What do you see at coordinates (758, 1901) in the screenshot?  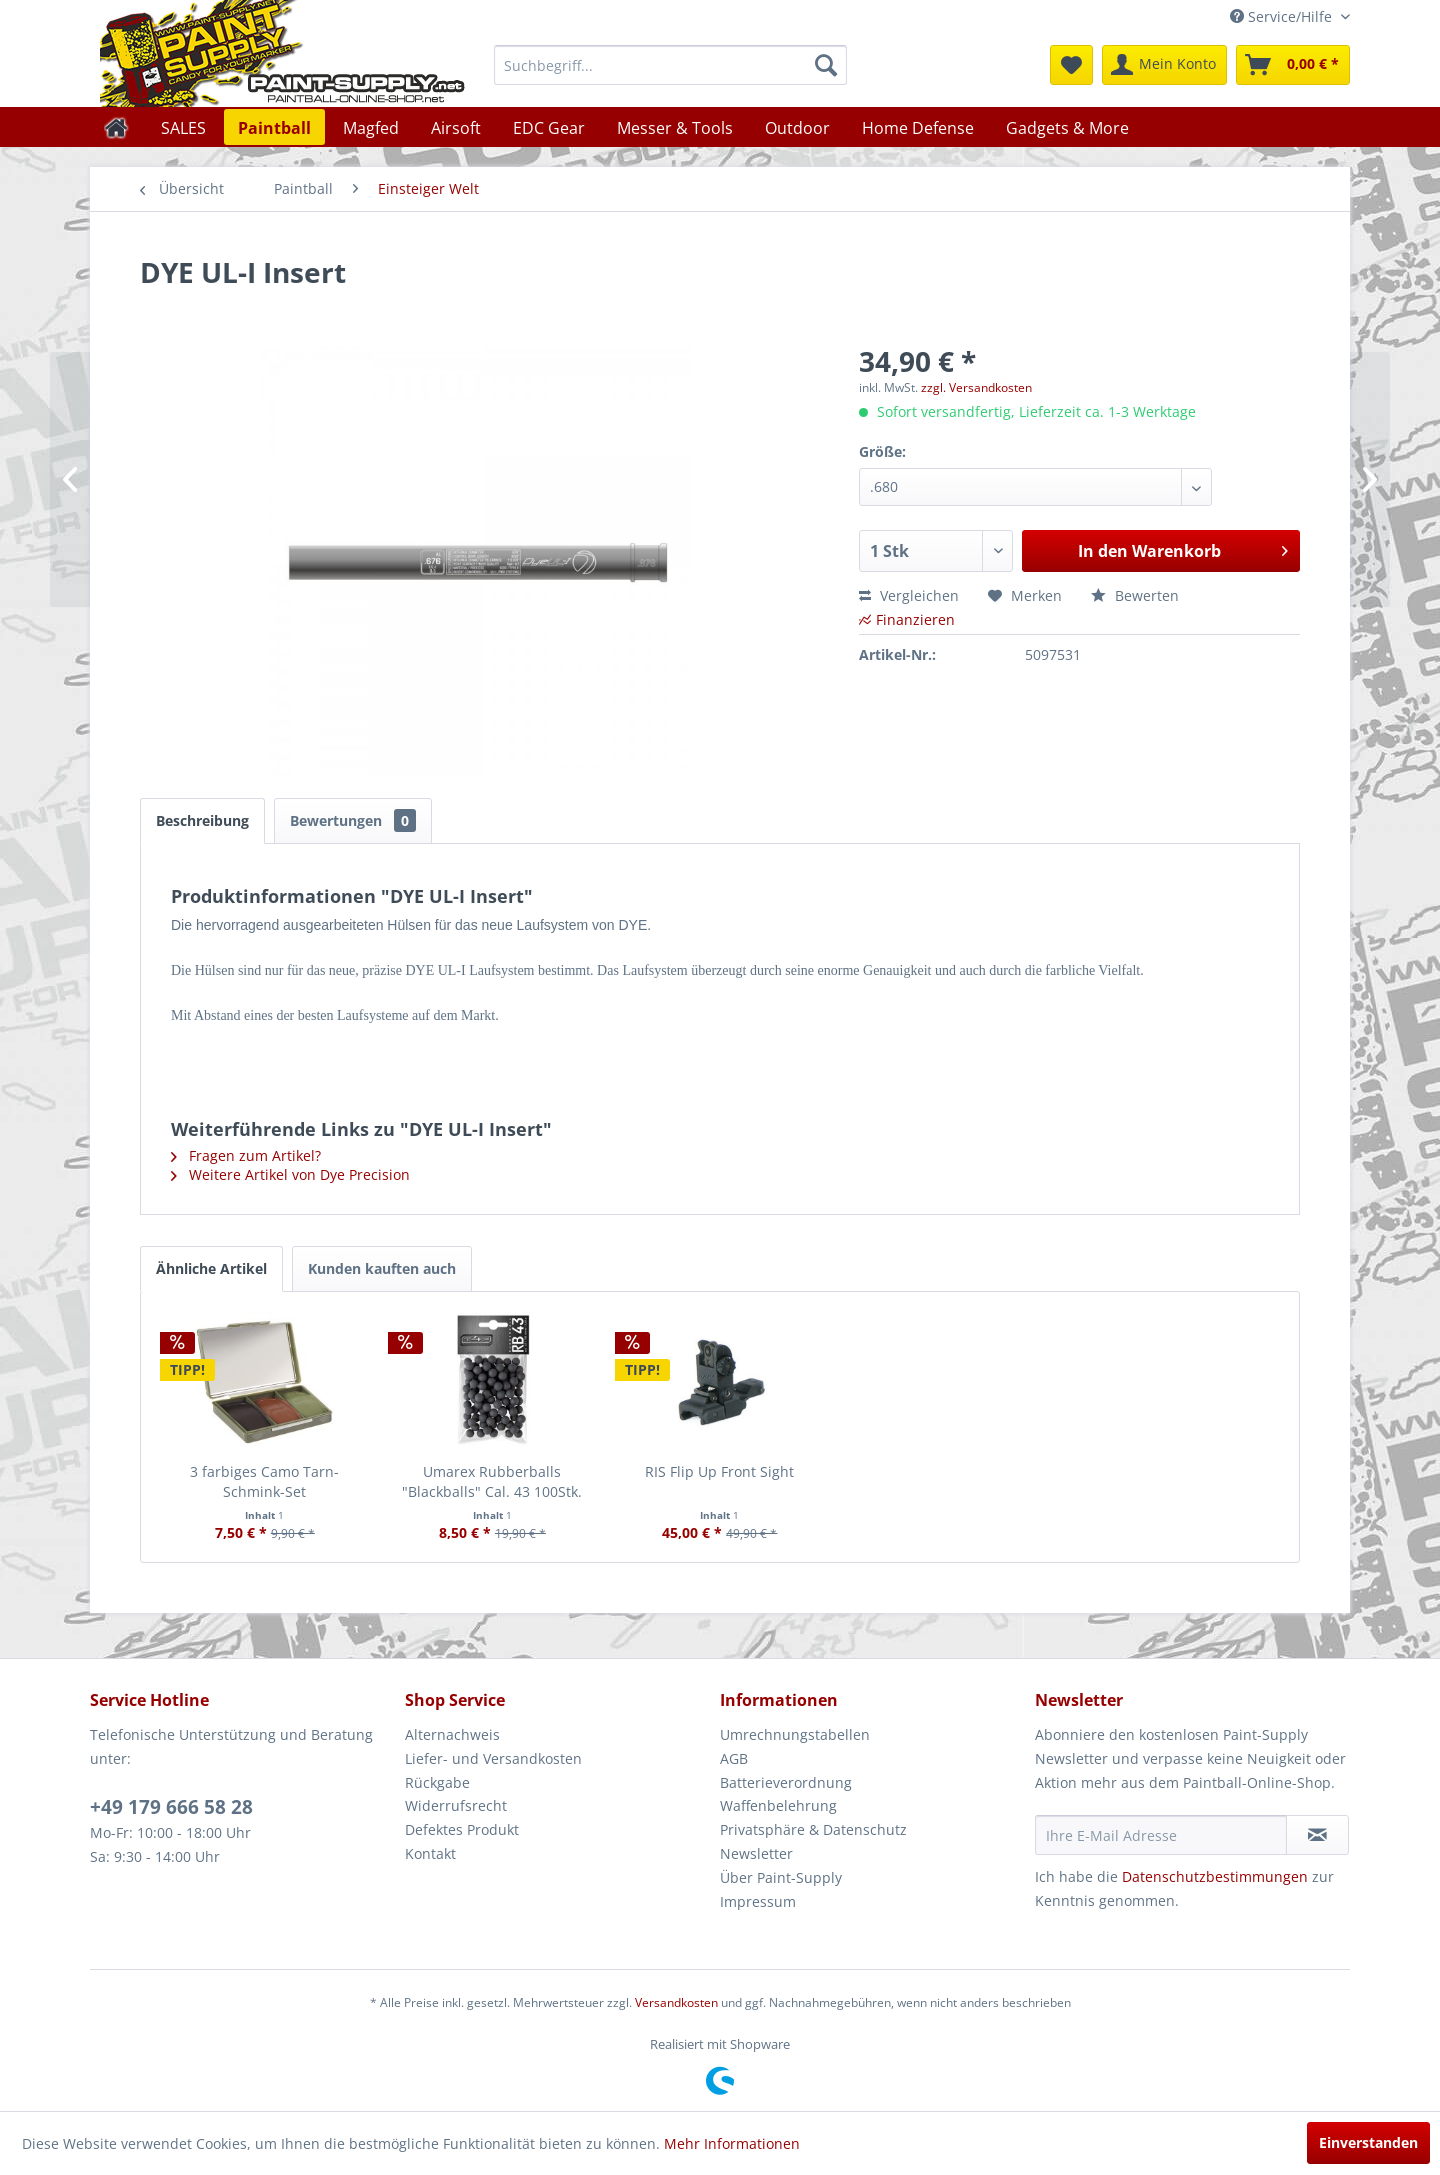 I see `Impressum` at bounding box center [758, 1901].